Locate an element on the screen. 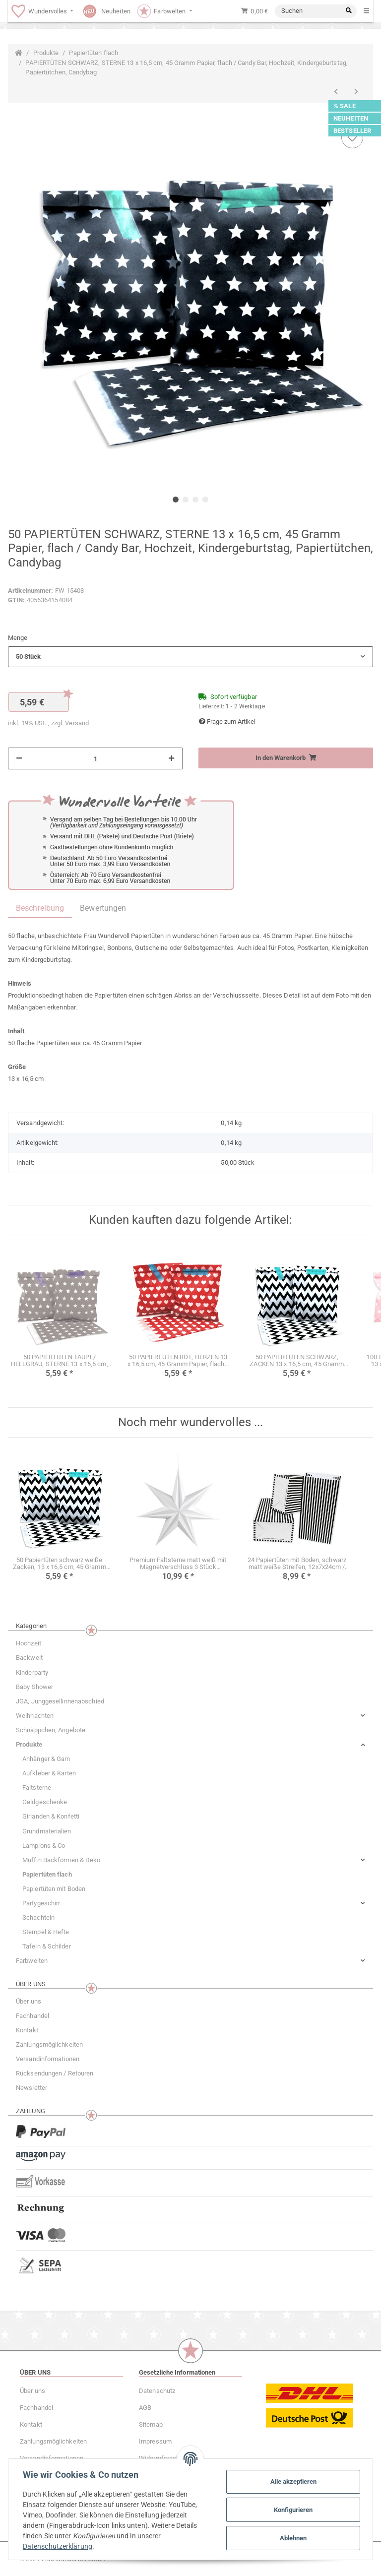  AGB is located at coordinates (145, 2407).